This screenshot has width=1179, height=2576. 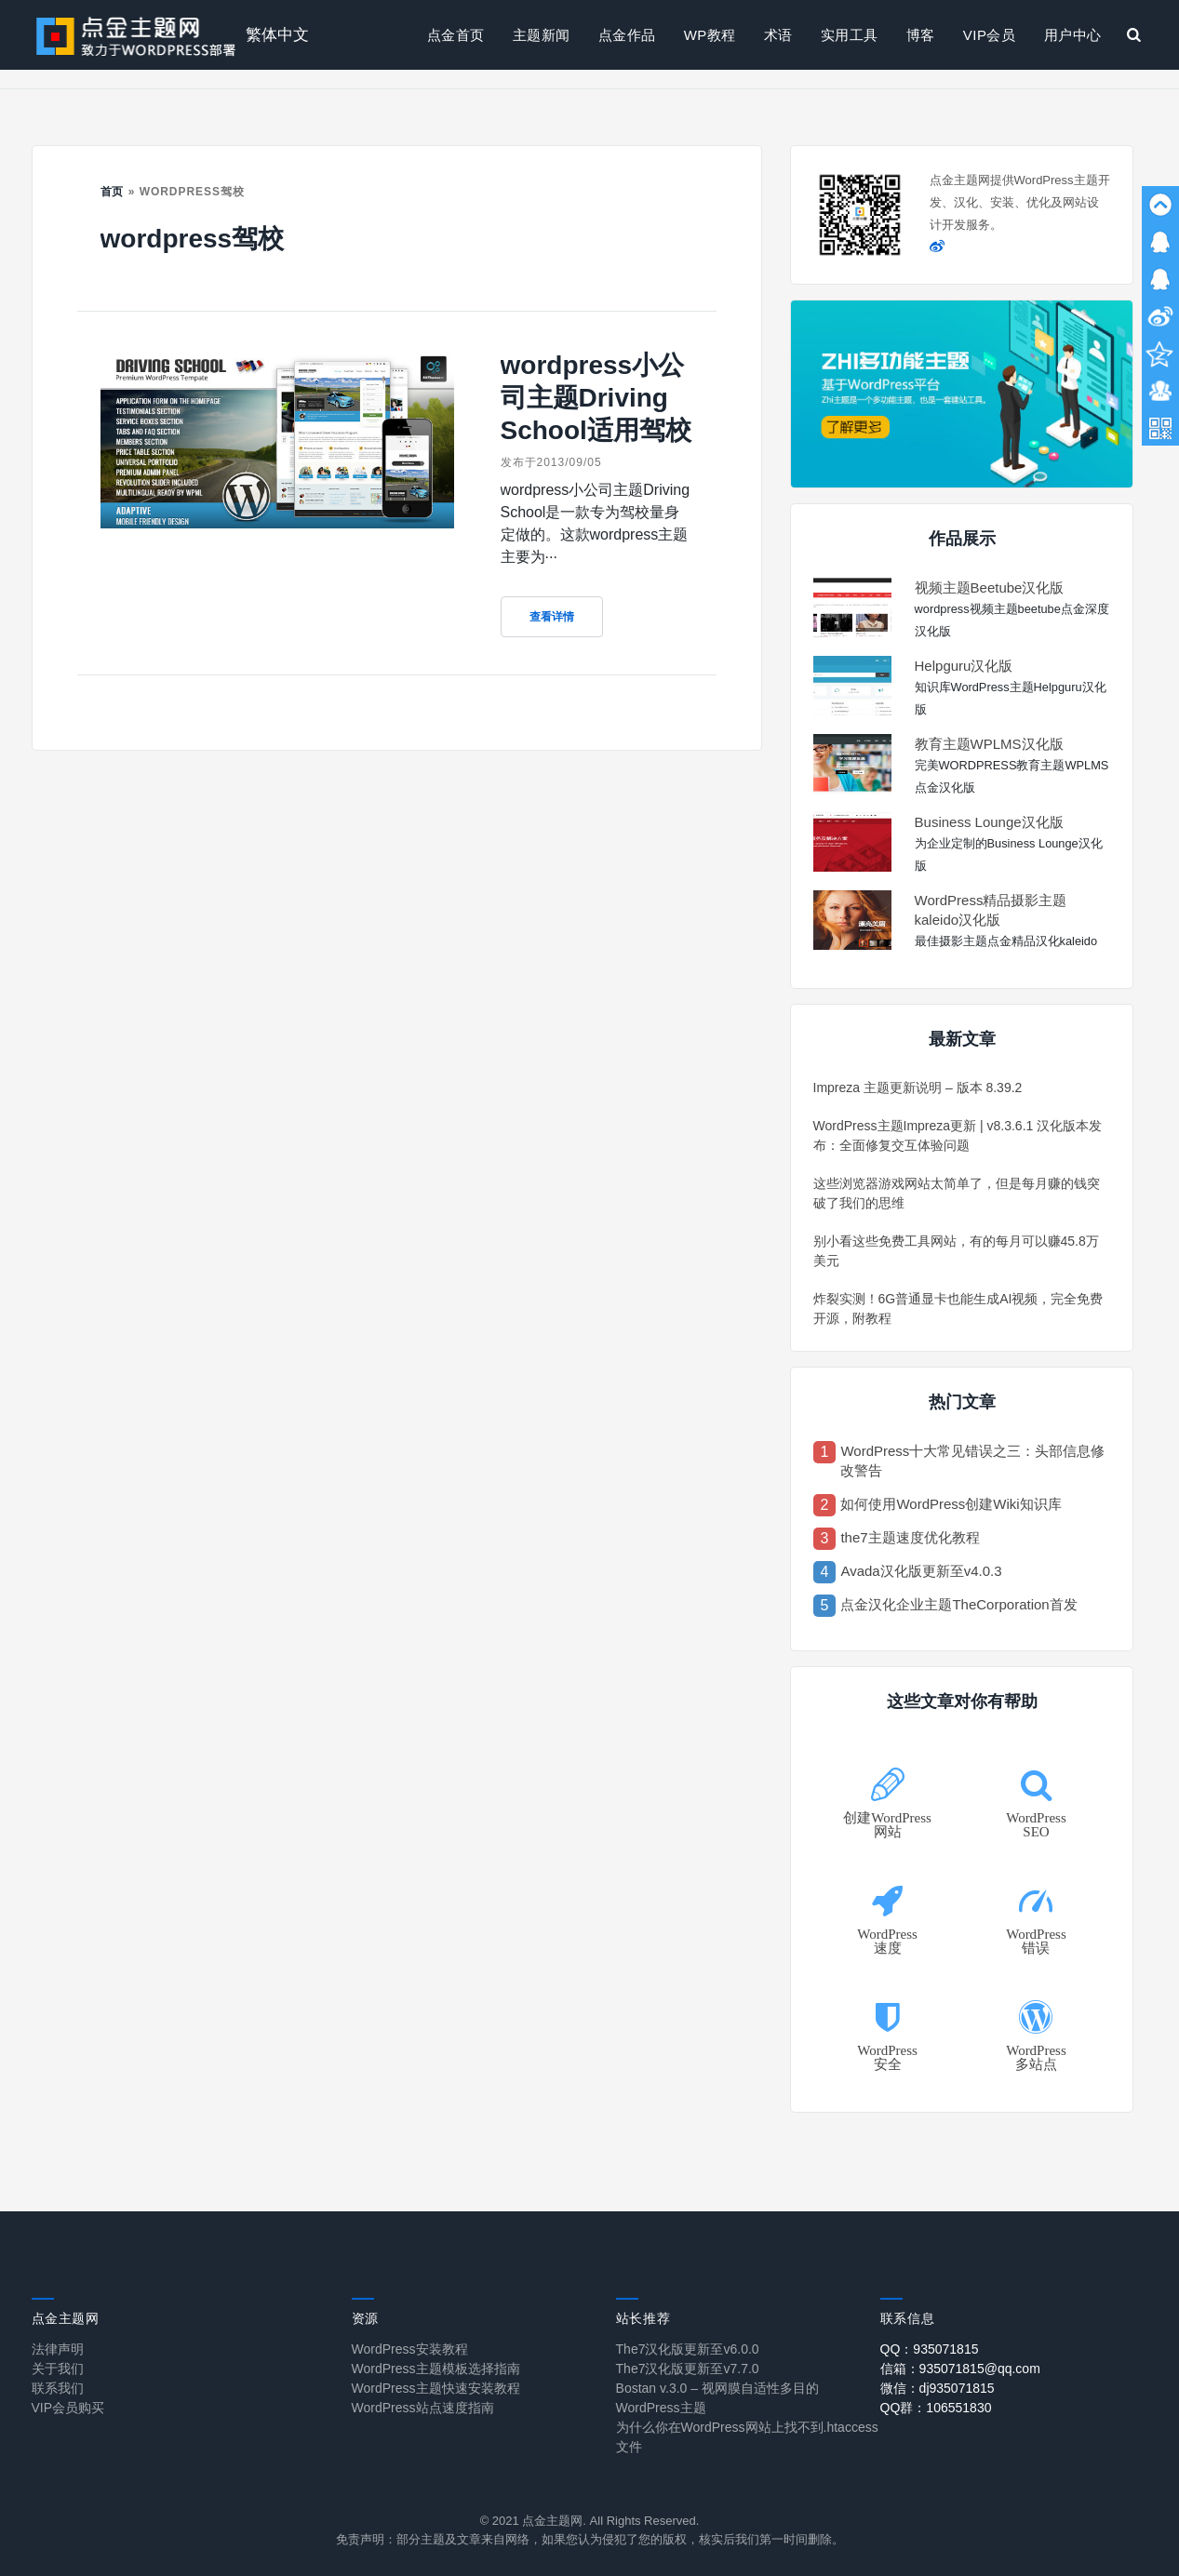 What do you see at coordinates (1073, 35) in the screenshot?
I see `用户中心` at bounding box center [1073, 35].